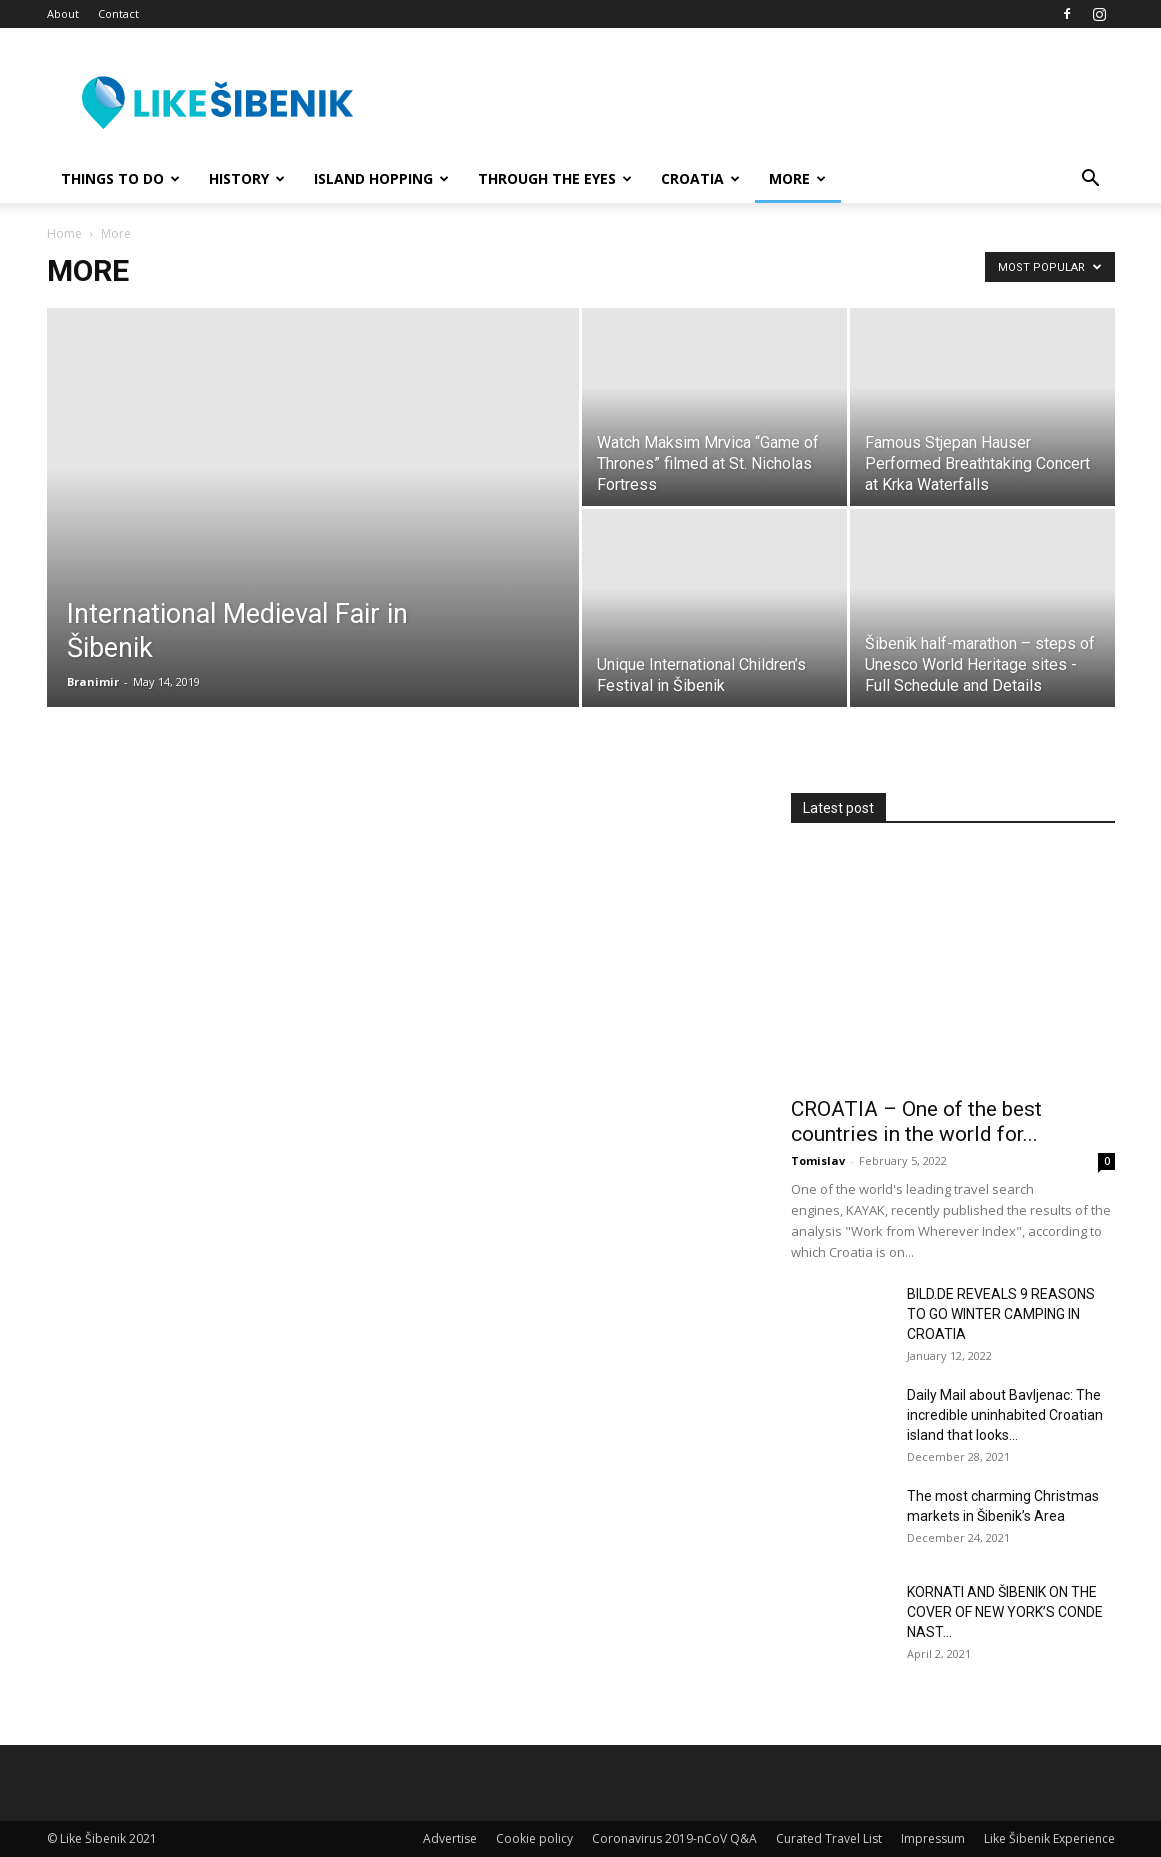 The height and width of the screenshot is (1857, 1161). What do you see at coordinates (120, 178) in the screenshot?
I see `Things to Do` at bounding box center [120, 178].